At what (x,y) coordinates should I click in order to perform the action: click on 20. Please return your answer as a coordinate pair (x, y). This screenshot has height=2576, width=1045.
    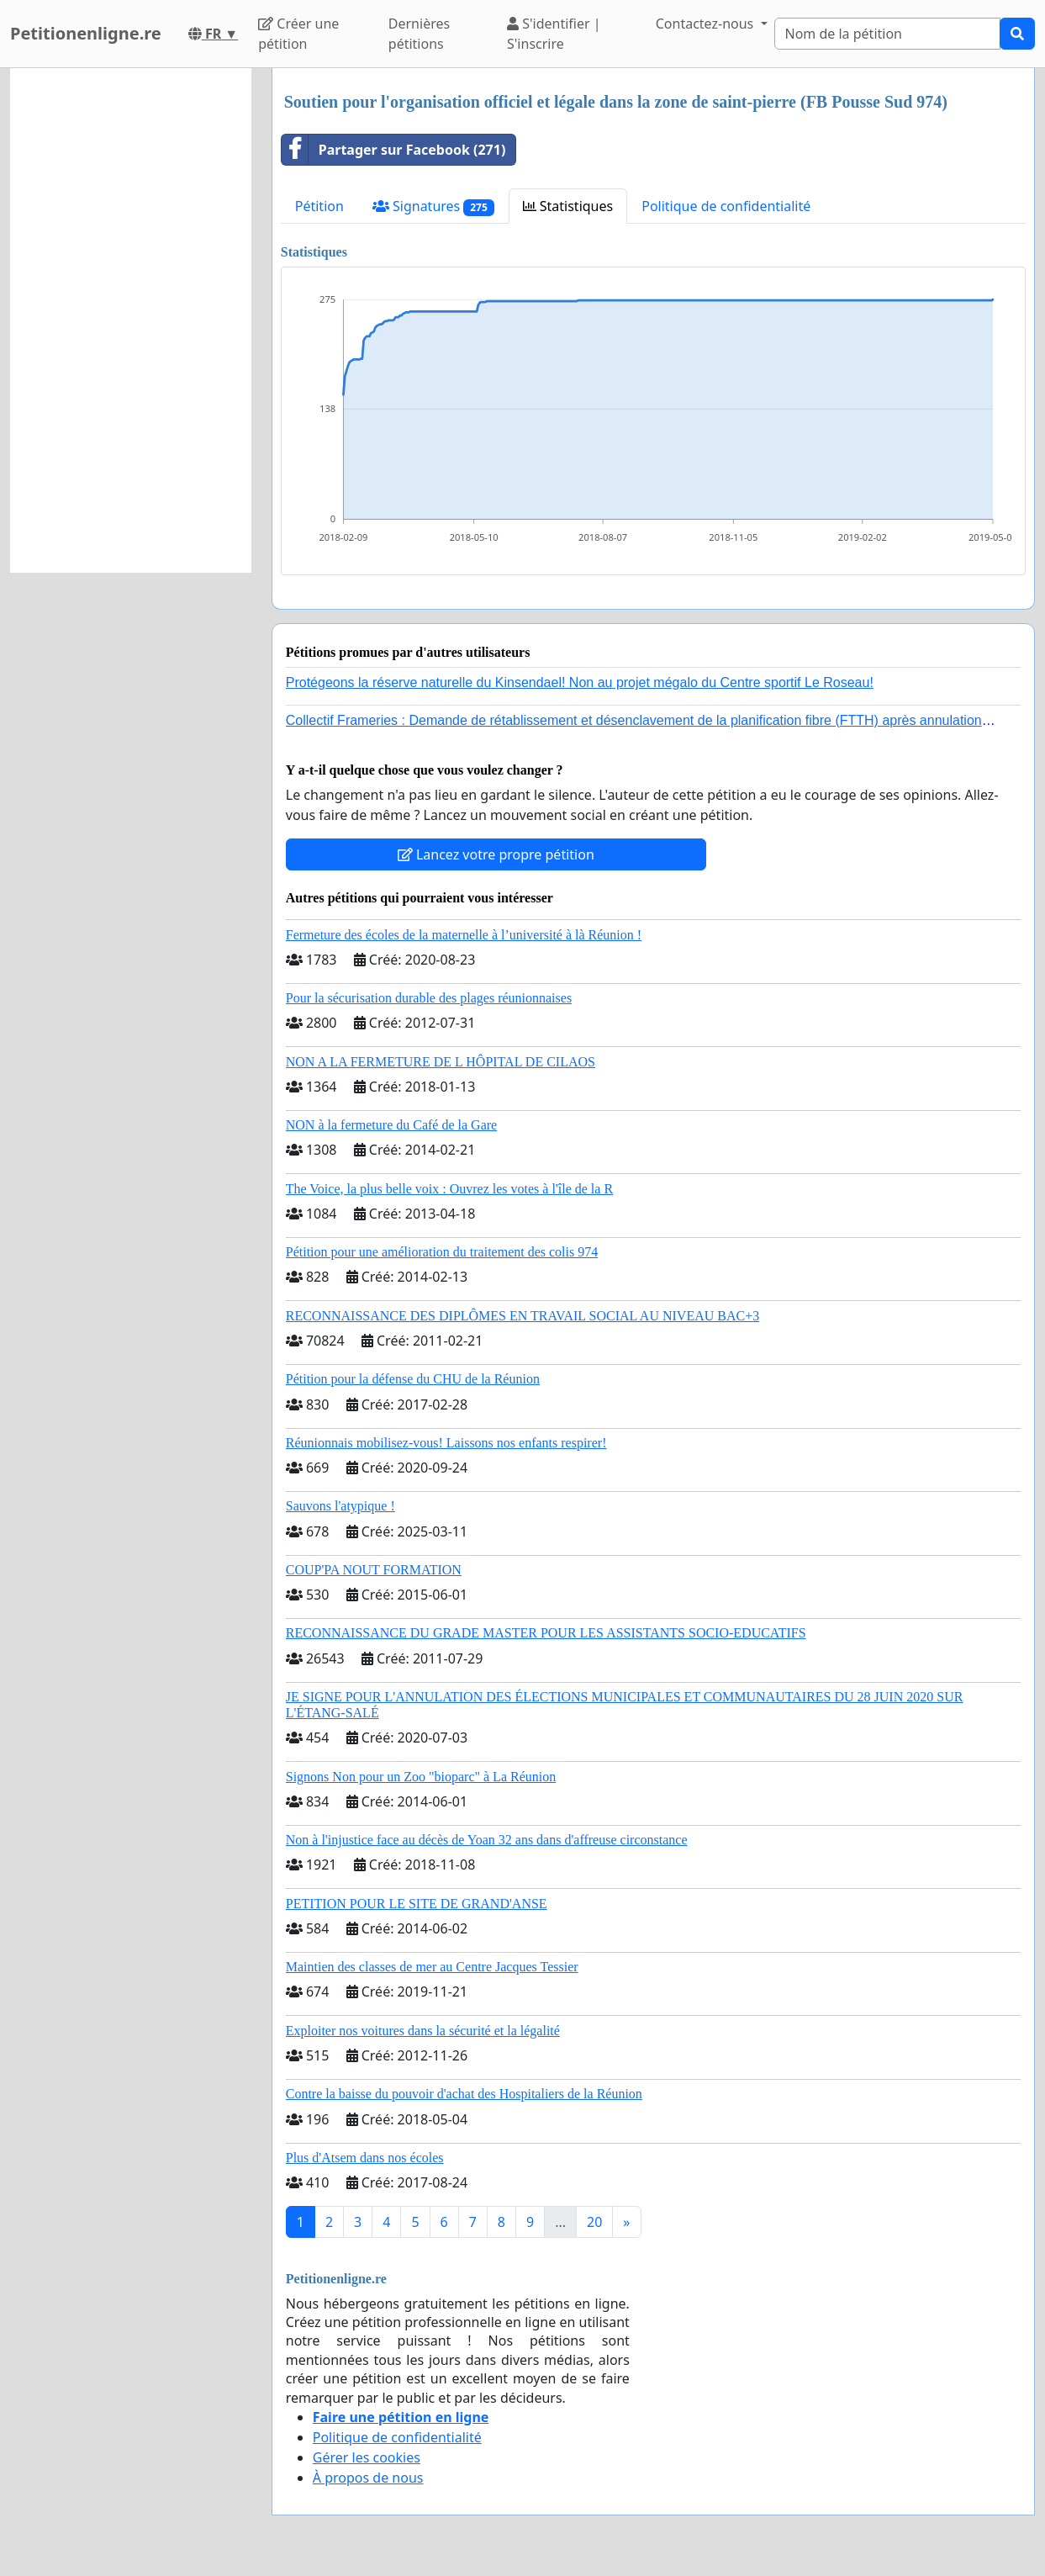
    Looking at the image, I should click on (594, 2222).